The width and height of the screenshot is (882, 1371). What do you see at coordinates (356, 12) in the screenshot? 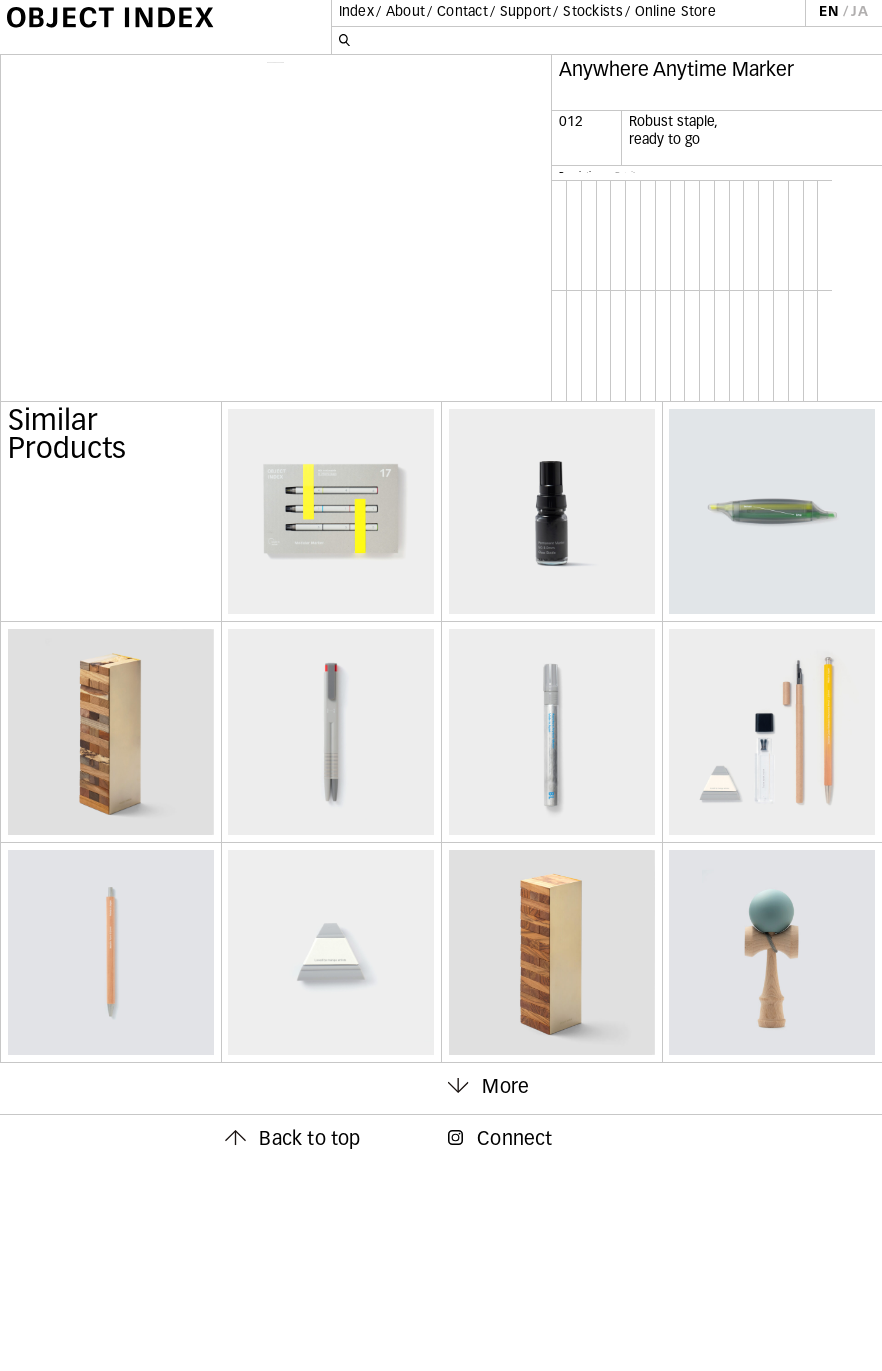
I see `Index` at bounding box center [356, 12].